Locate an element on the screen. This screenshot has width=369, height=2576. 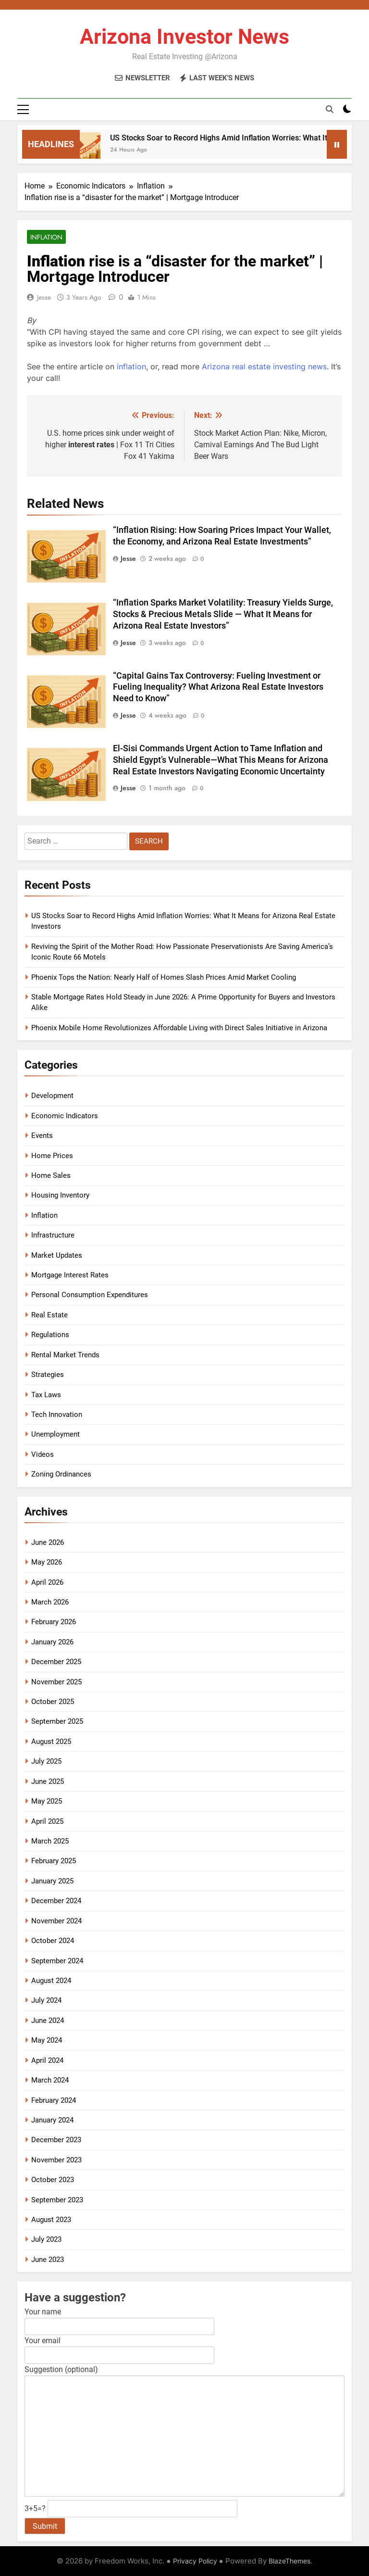
Home Prices is located at coordinates (52, 1155).